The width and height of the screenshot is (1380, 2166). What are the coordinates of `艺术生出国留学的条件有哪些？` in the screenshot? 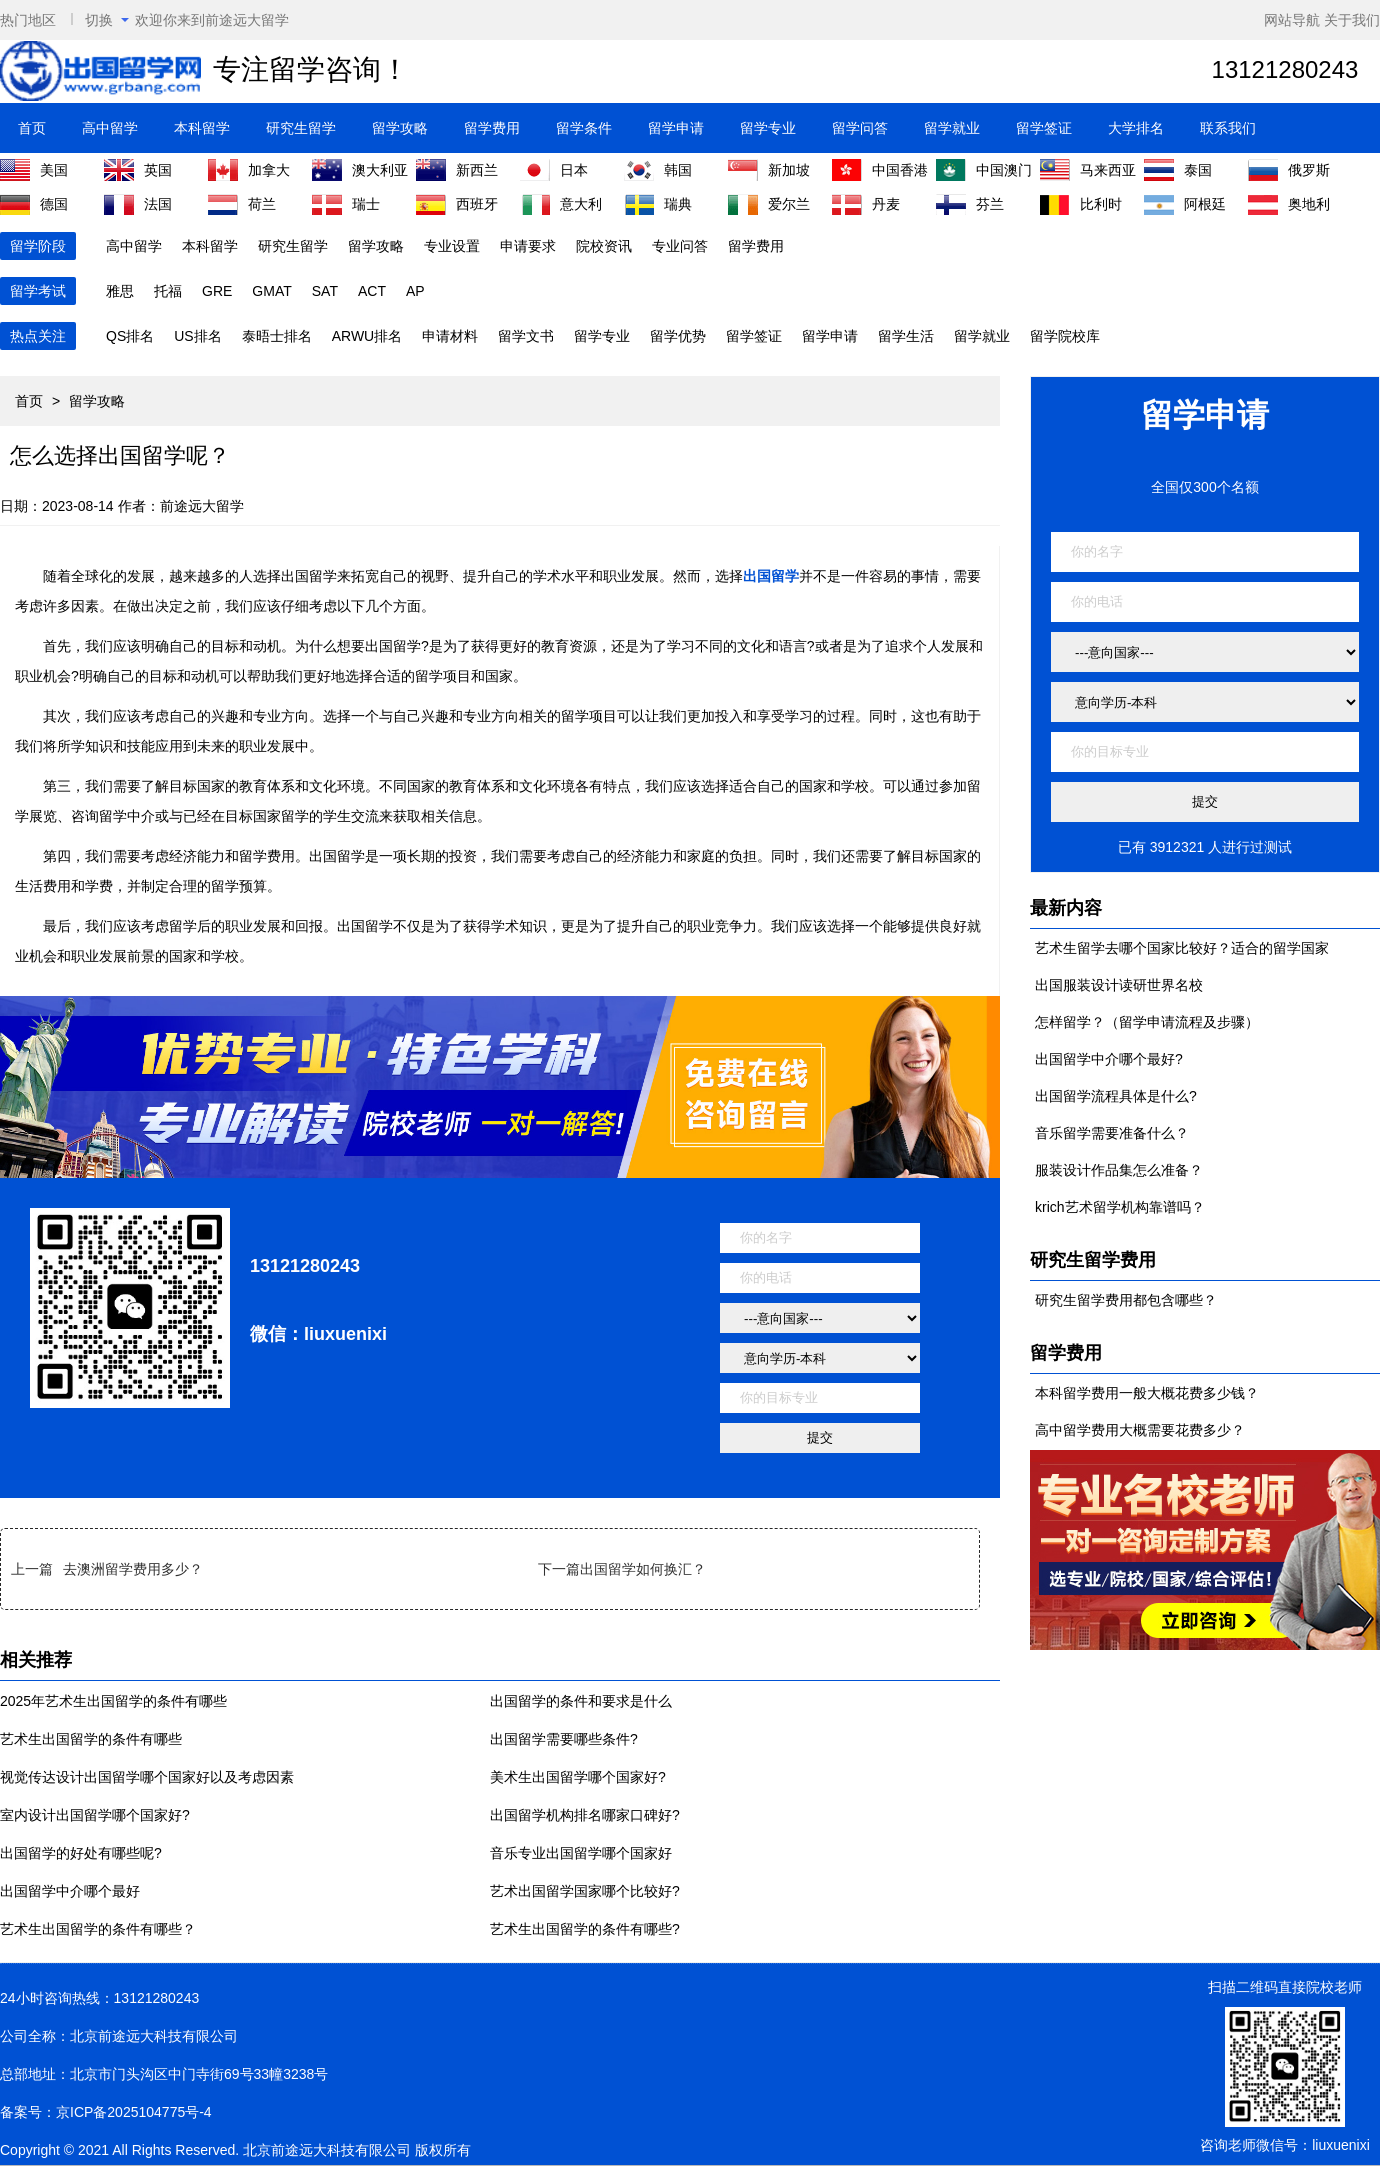 It's located at (98, 1929).